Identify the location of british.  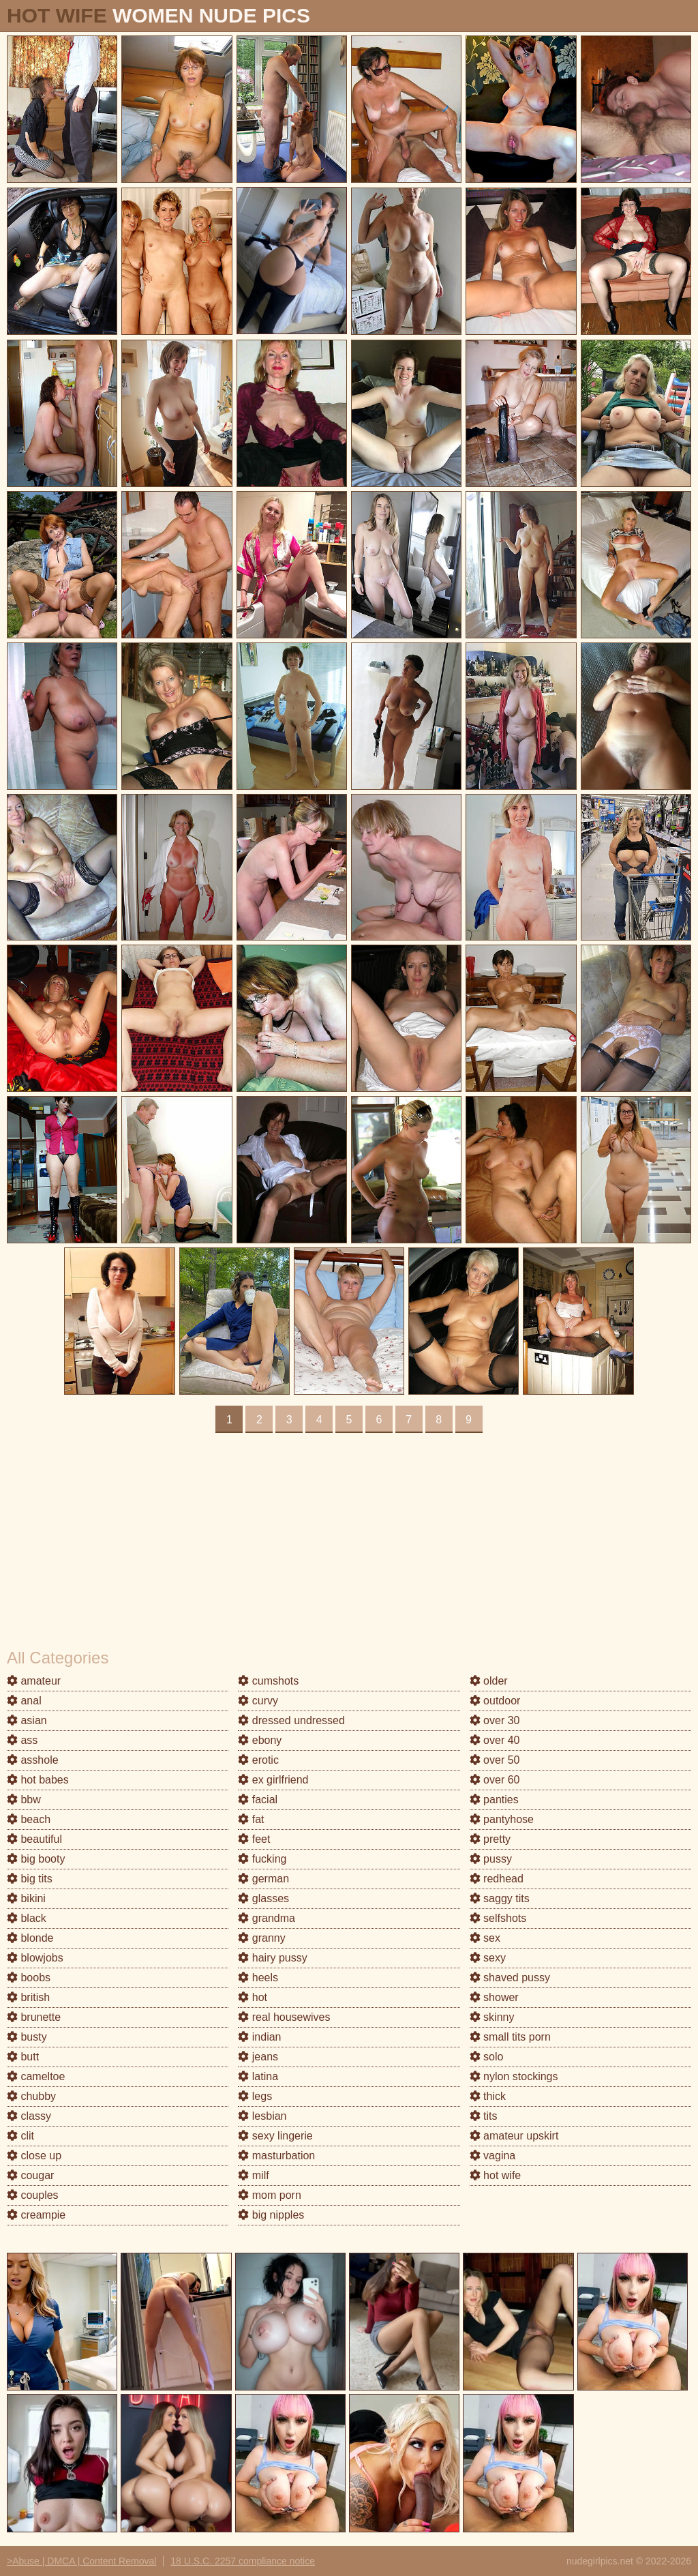
(28, 1997).